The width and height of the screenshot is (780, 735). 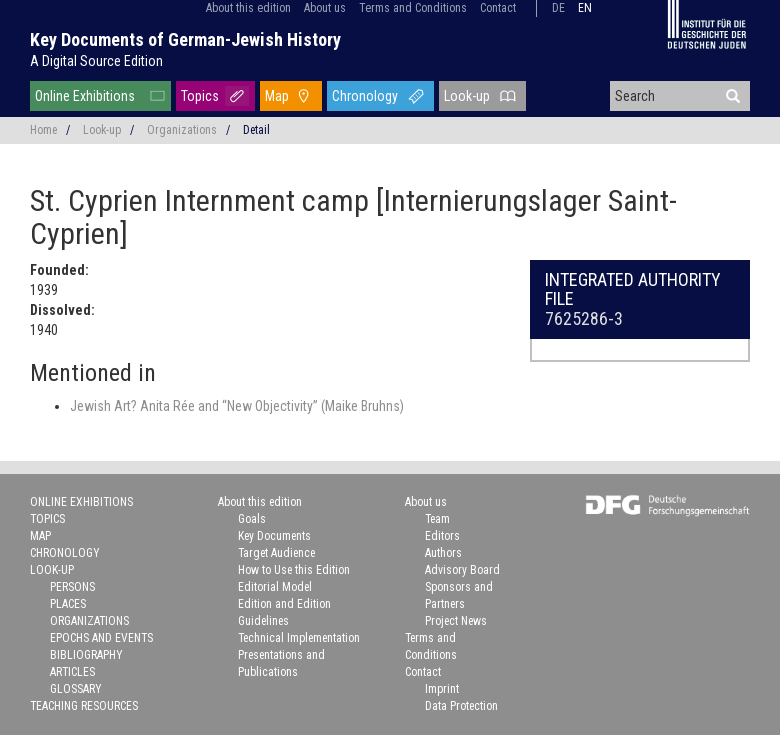 I want to click on Terms and Conditions, so click(x=413, y=8).